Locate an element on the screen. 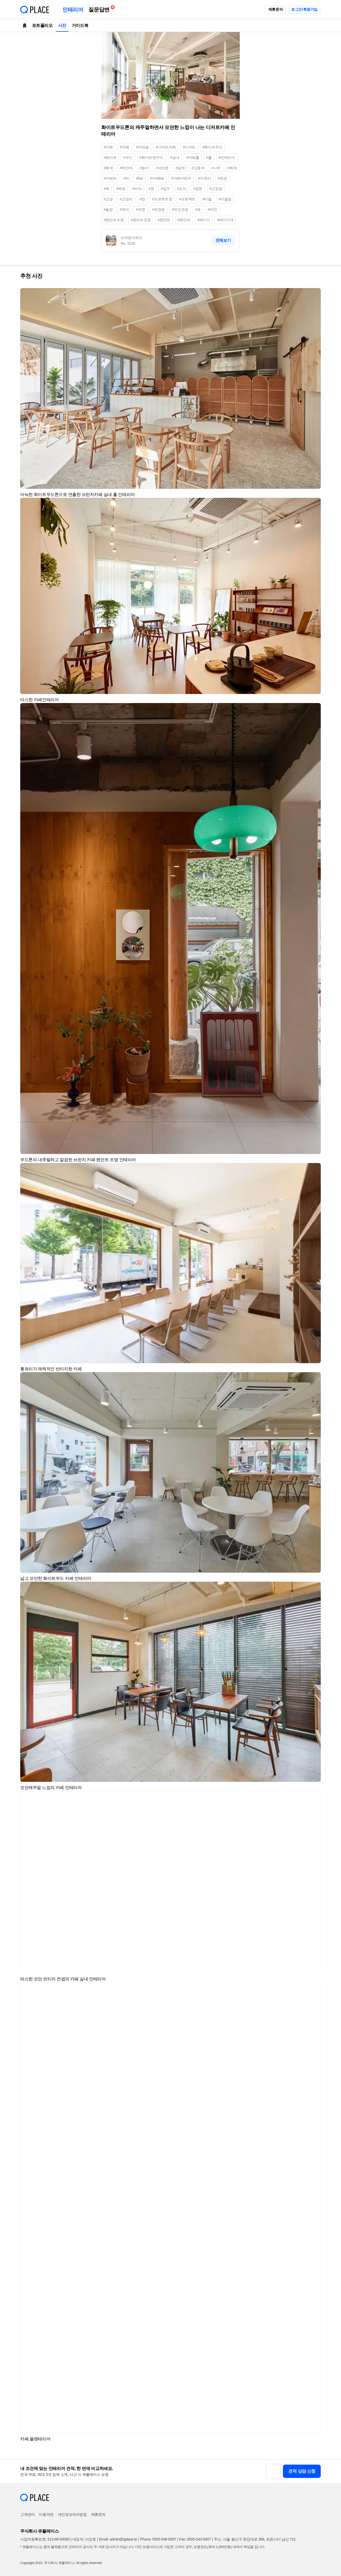 Image resolution: width=341 pixels, height=2576 pixels. #등 is located at coordinates (198, 209).